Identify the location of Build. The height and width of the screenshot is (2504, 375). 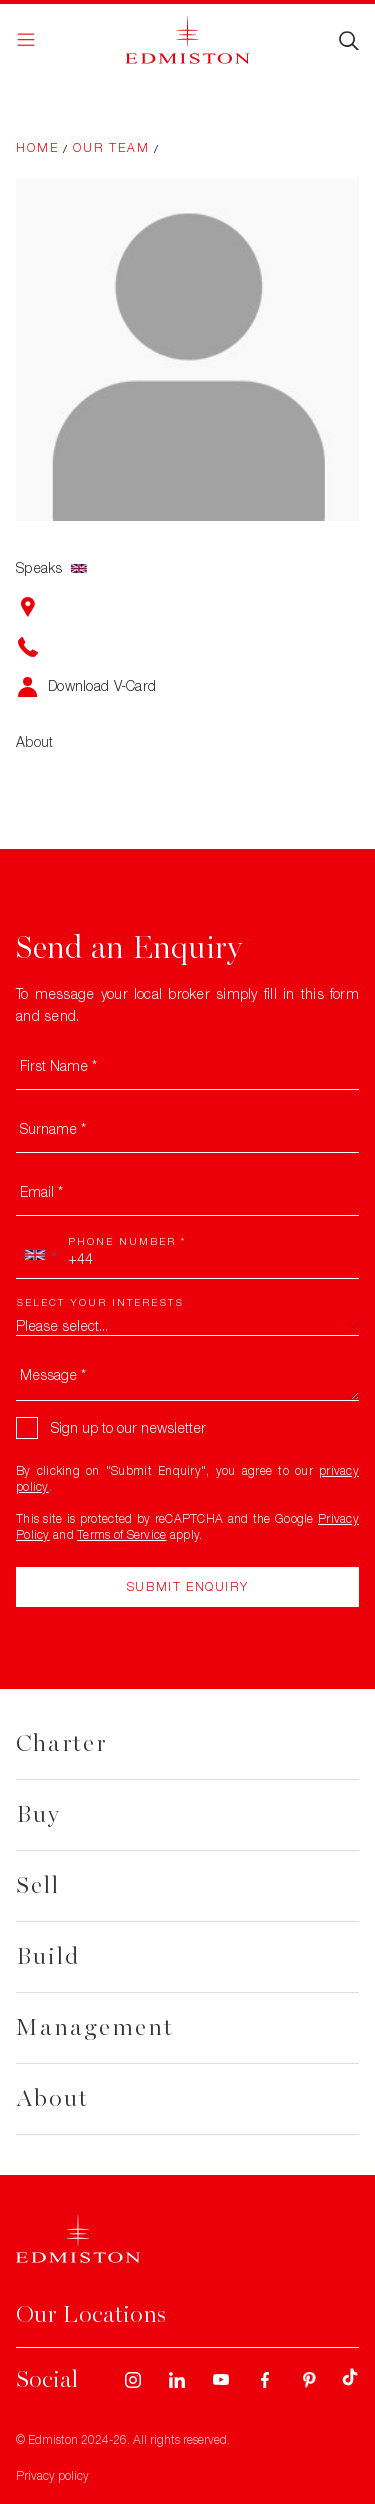
(48, 1956).